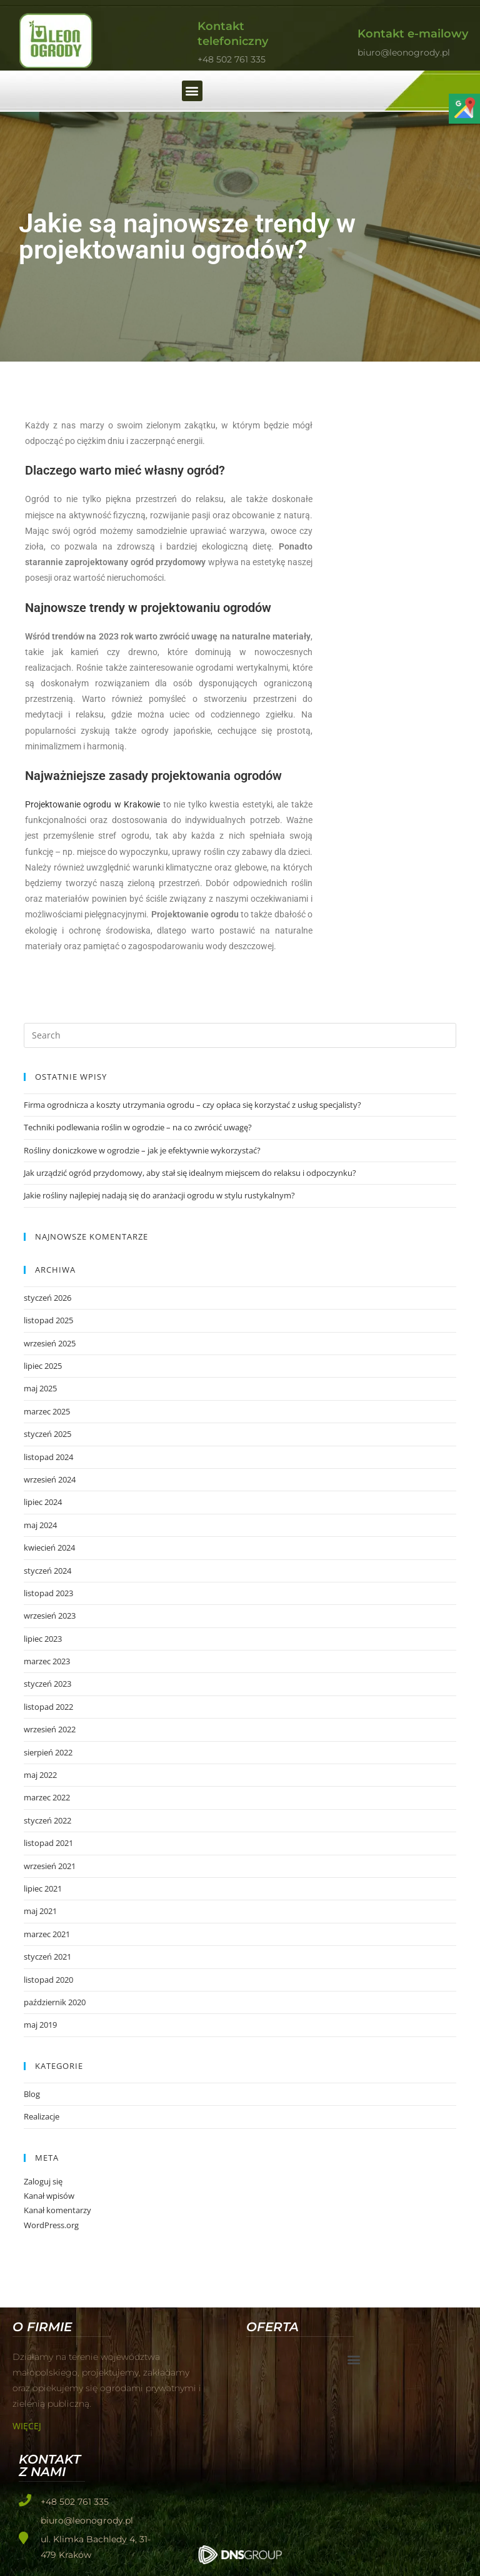 This screenshot has height=2576, width=480. What do you see at coordinates (40, 1388) in the screenshot?
I see `maj 2025` at bounding box center [40, 1388].